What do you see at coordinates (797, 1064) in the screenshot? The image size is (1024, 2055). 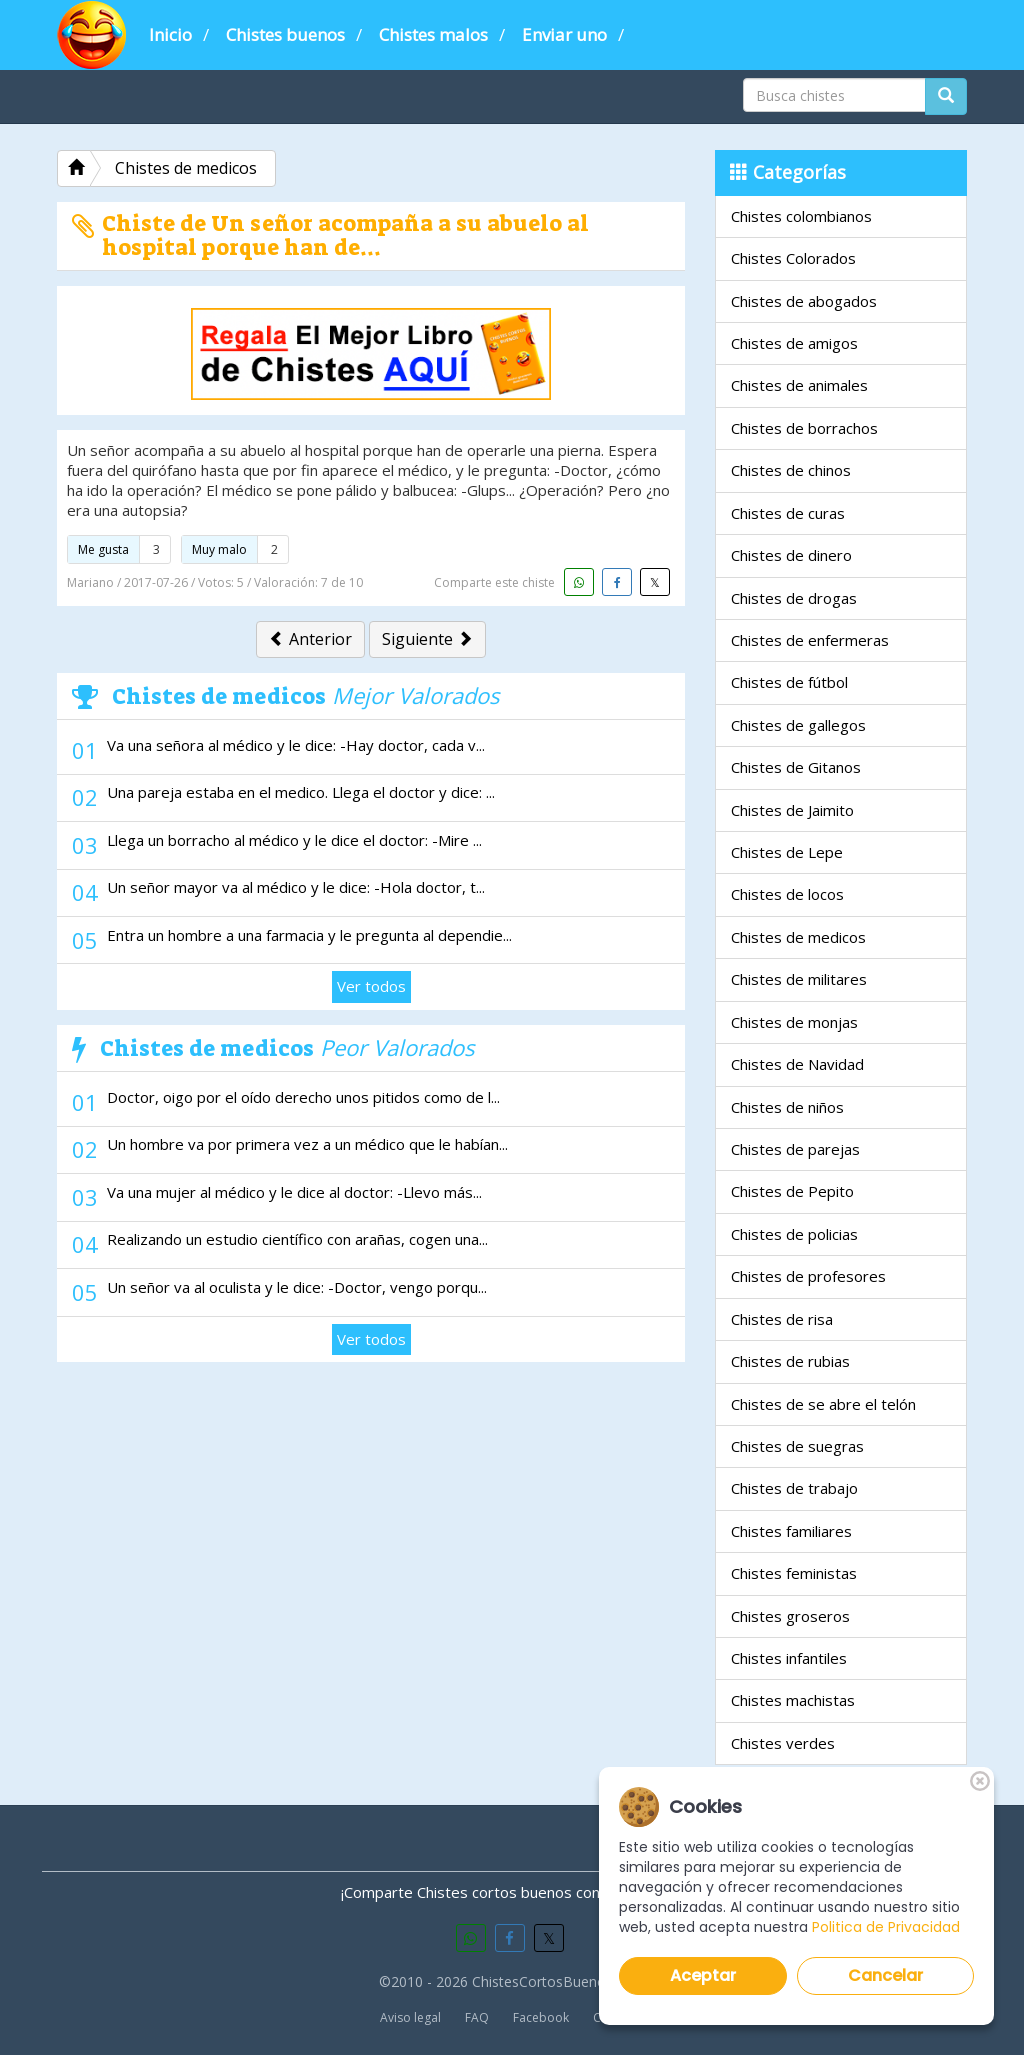 I see `Chistes de Navidad` at bounding box center [797, 1064].